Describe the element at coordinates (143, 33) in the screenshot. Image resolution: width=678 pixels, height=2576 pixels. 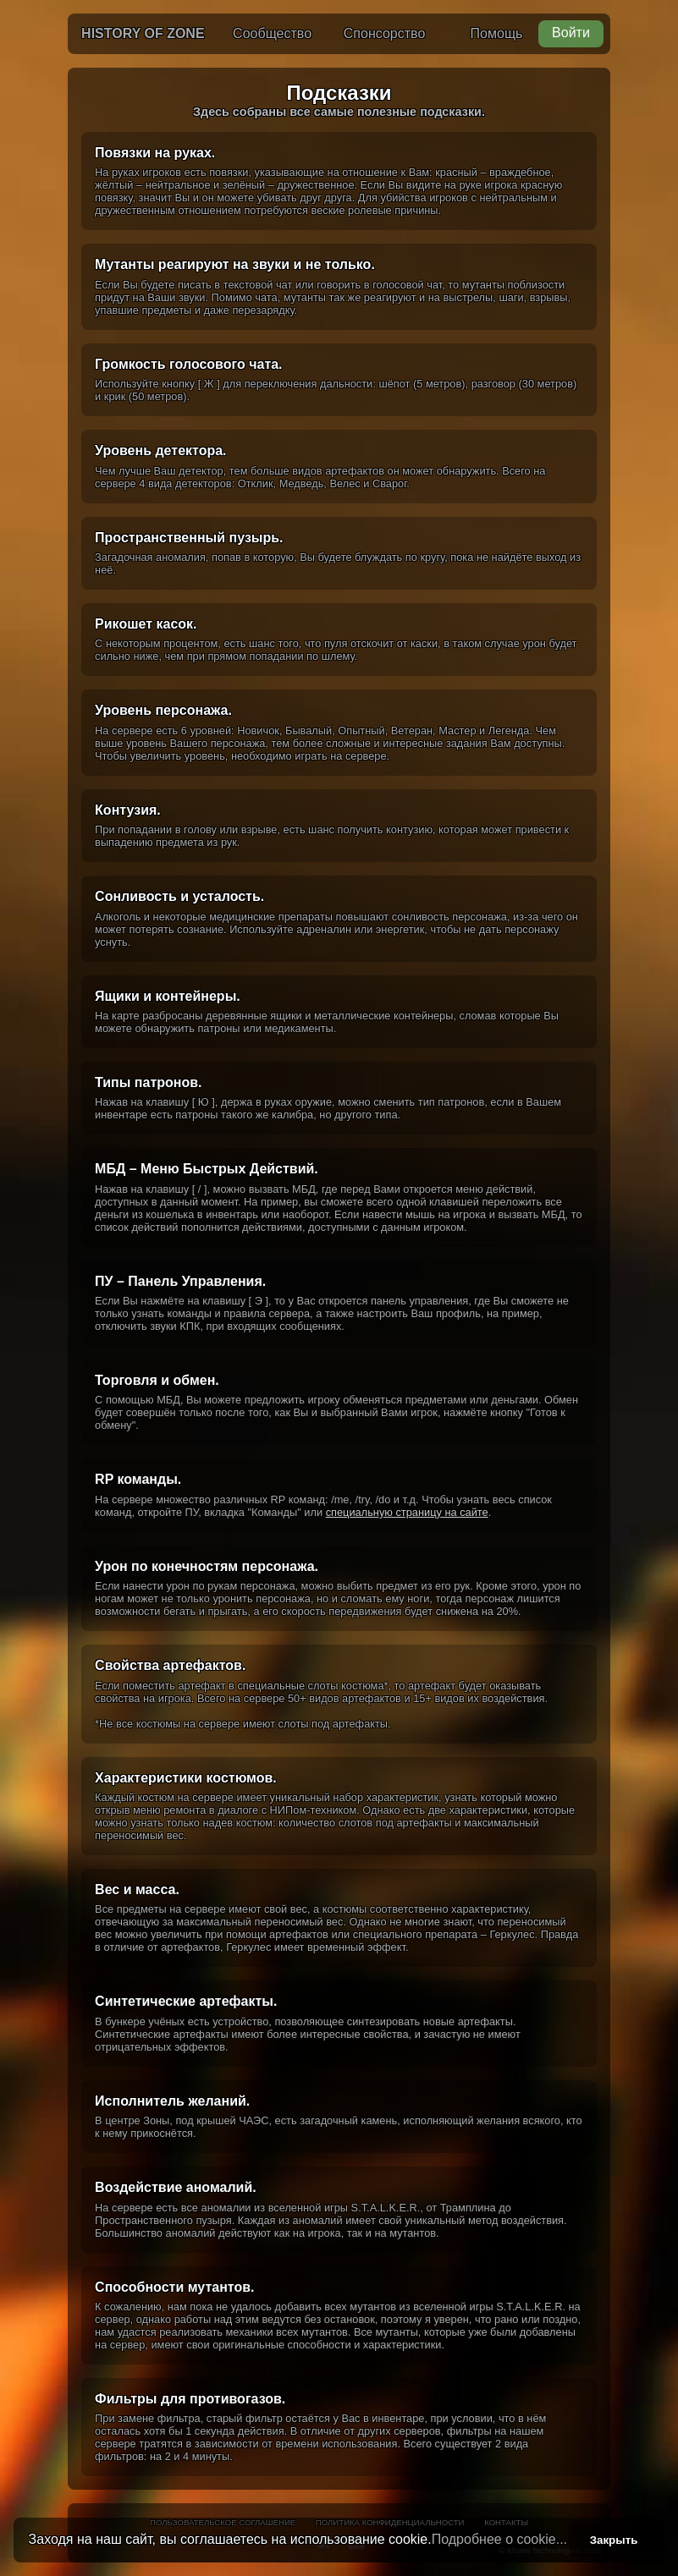
I see `History of Zone` at that location.